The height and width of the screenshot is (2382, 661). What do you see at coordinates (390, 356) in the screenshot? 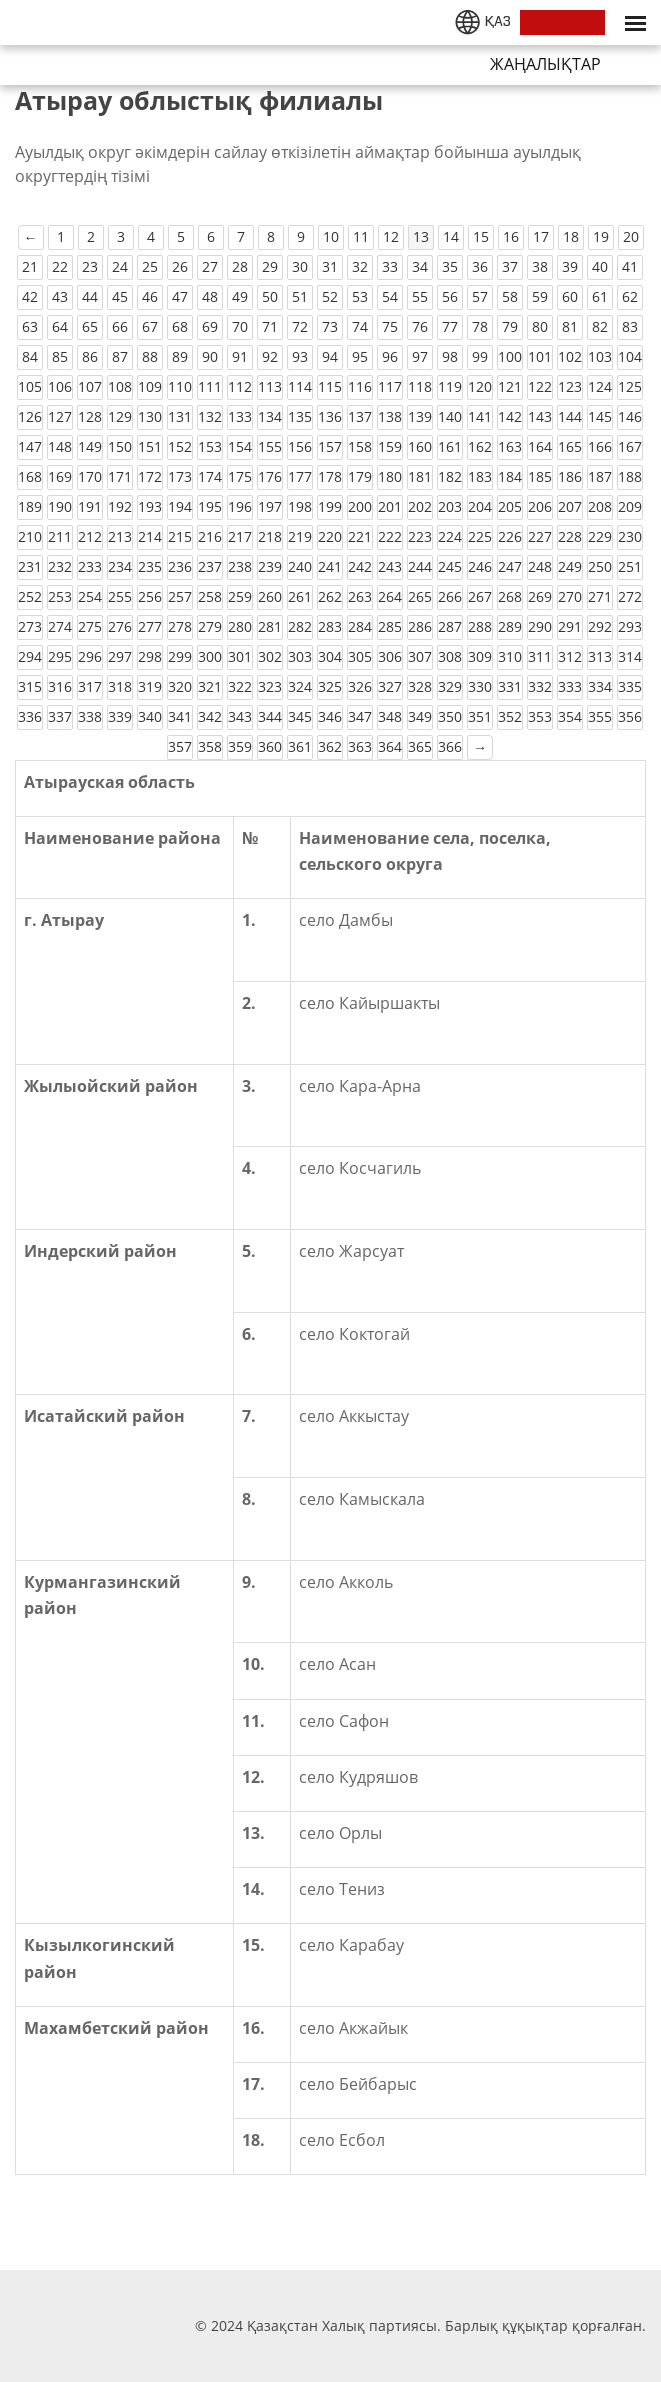
I see `96` at bounding box center [390, 356].